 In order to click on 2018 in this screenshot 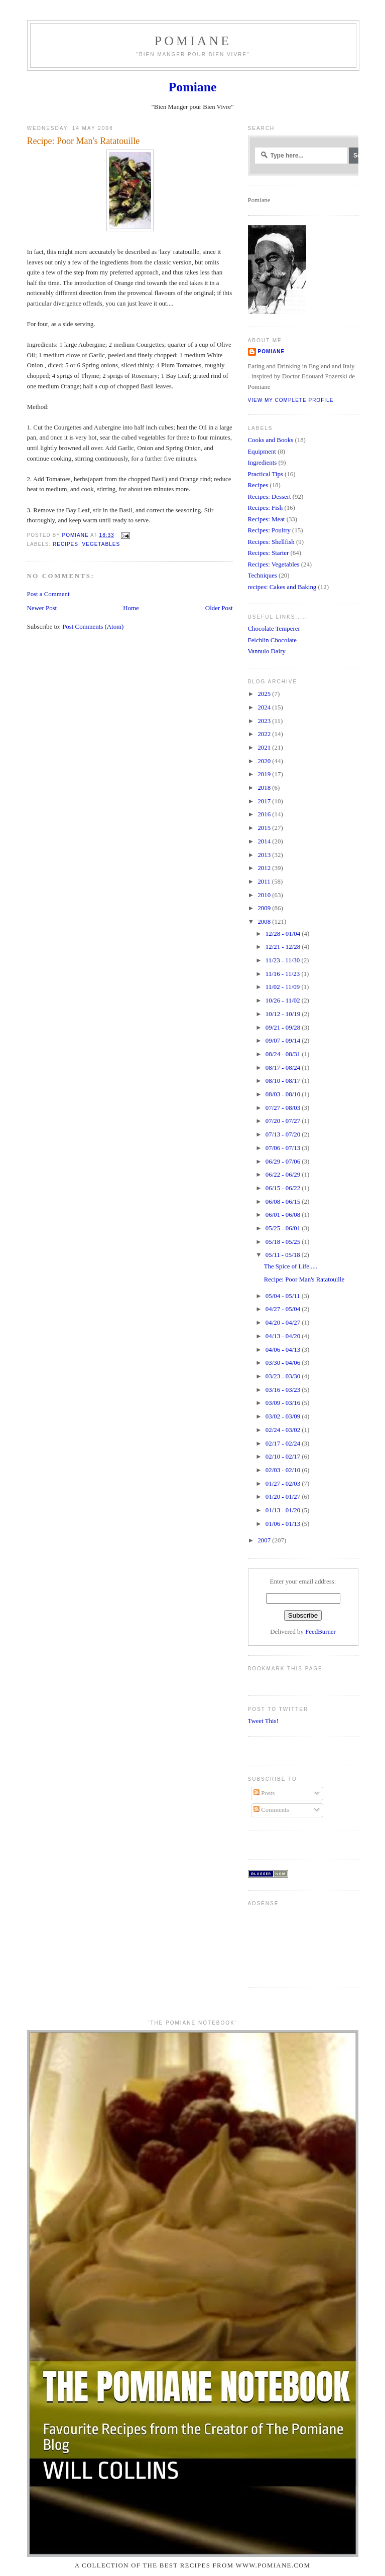, I will do `click(265, 787)`.